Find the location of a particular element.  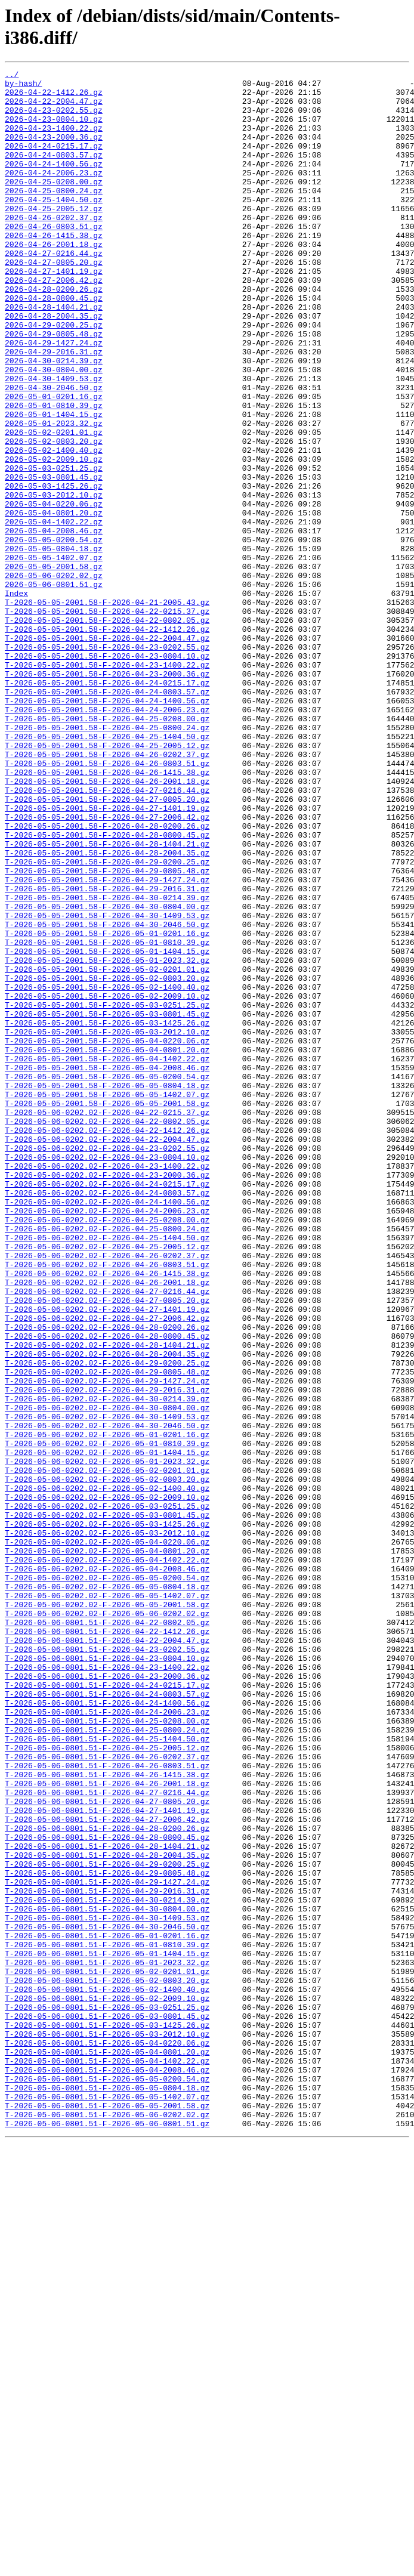

T-2026-05-06-0202.02-F-2026-05-05-1402.07.gz is located at coordinates (107, 1901).